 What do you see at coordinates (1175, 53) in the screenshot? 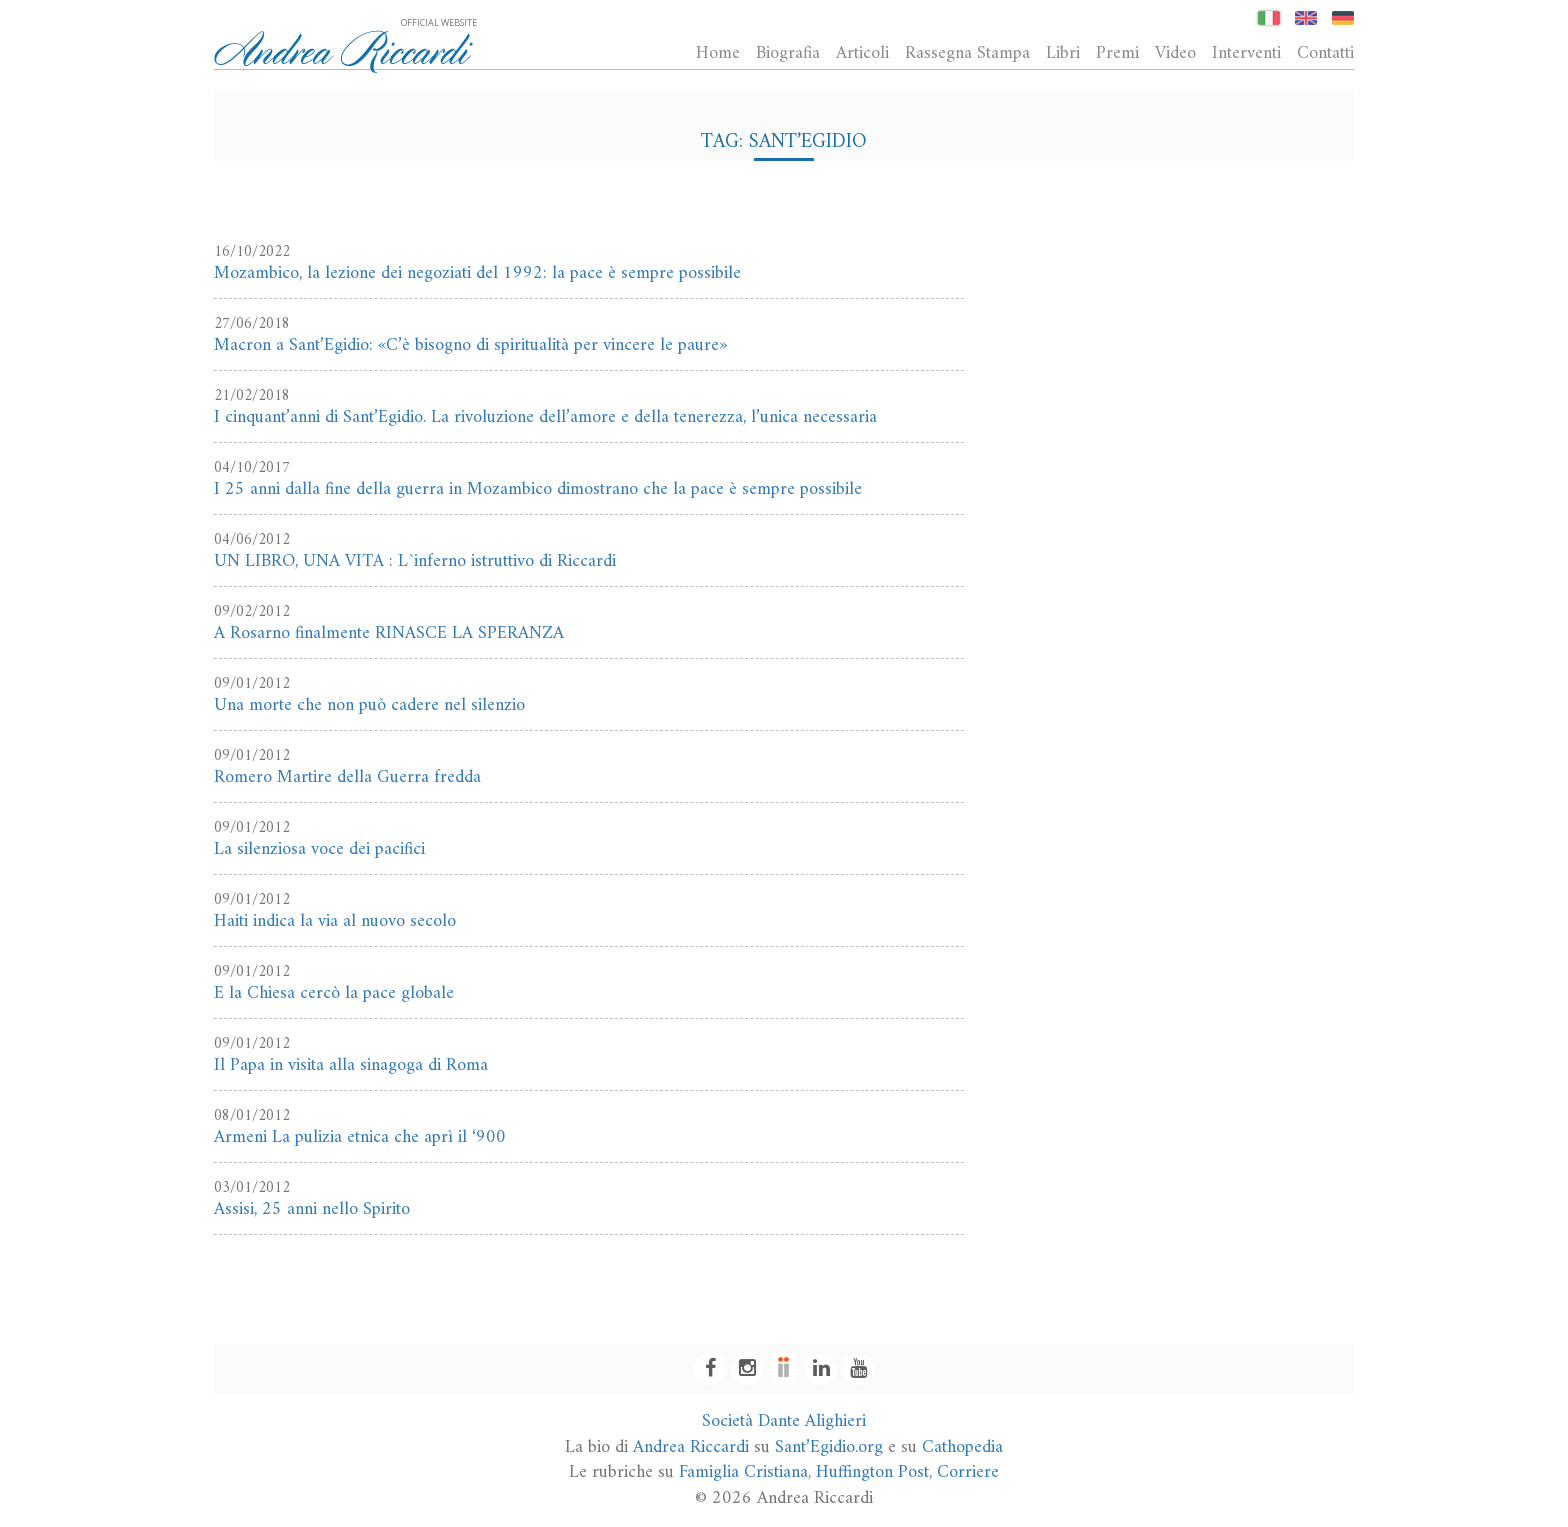
I see `Video` at bounding box center [1175, 53].